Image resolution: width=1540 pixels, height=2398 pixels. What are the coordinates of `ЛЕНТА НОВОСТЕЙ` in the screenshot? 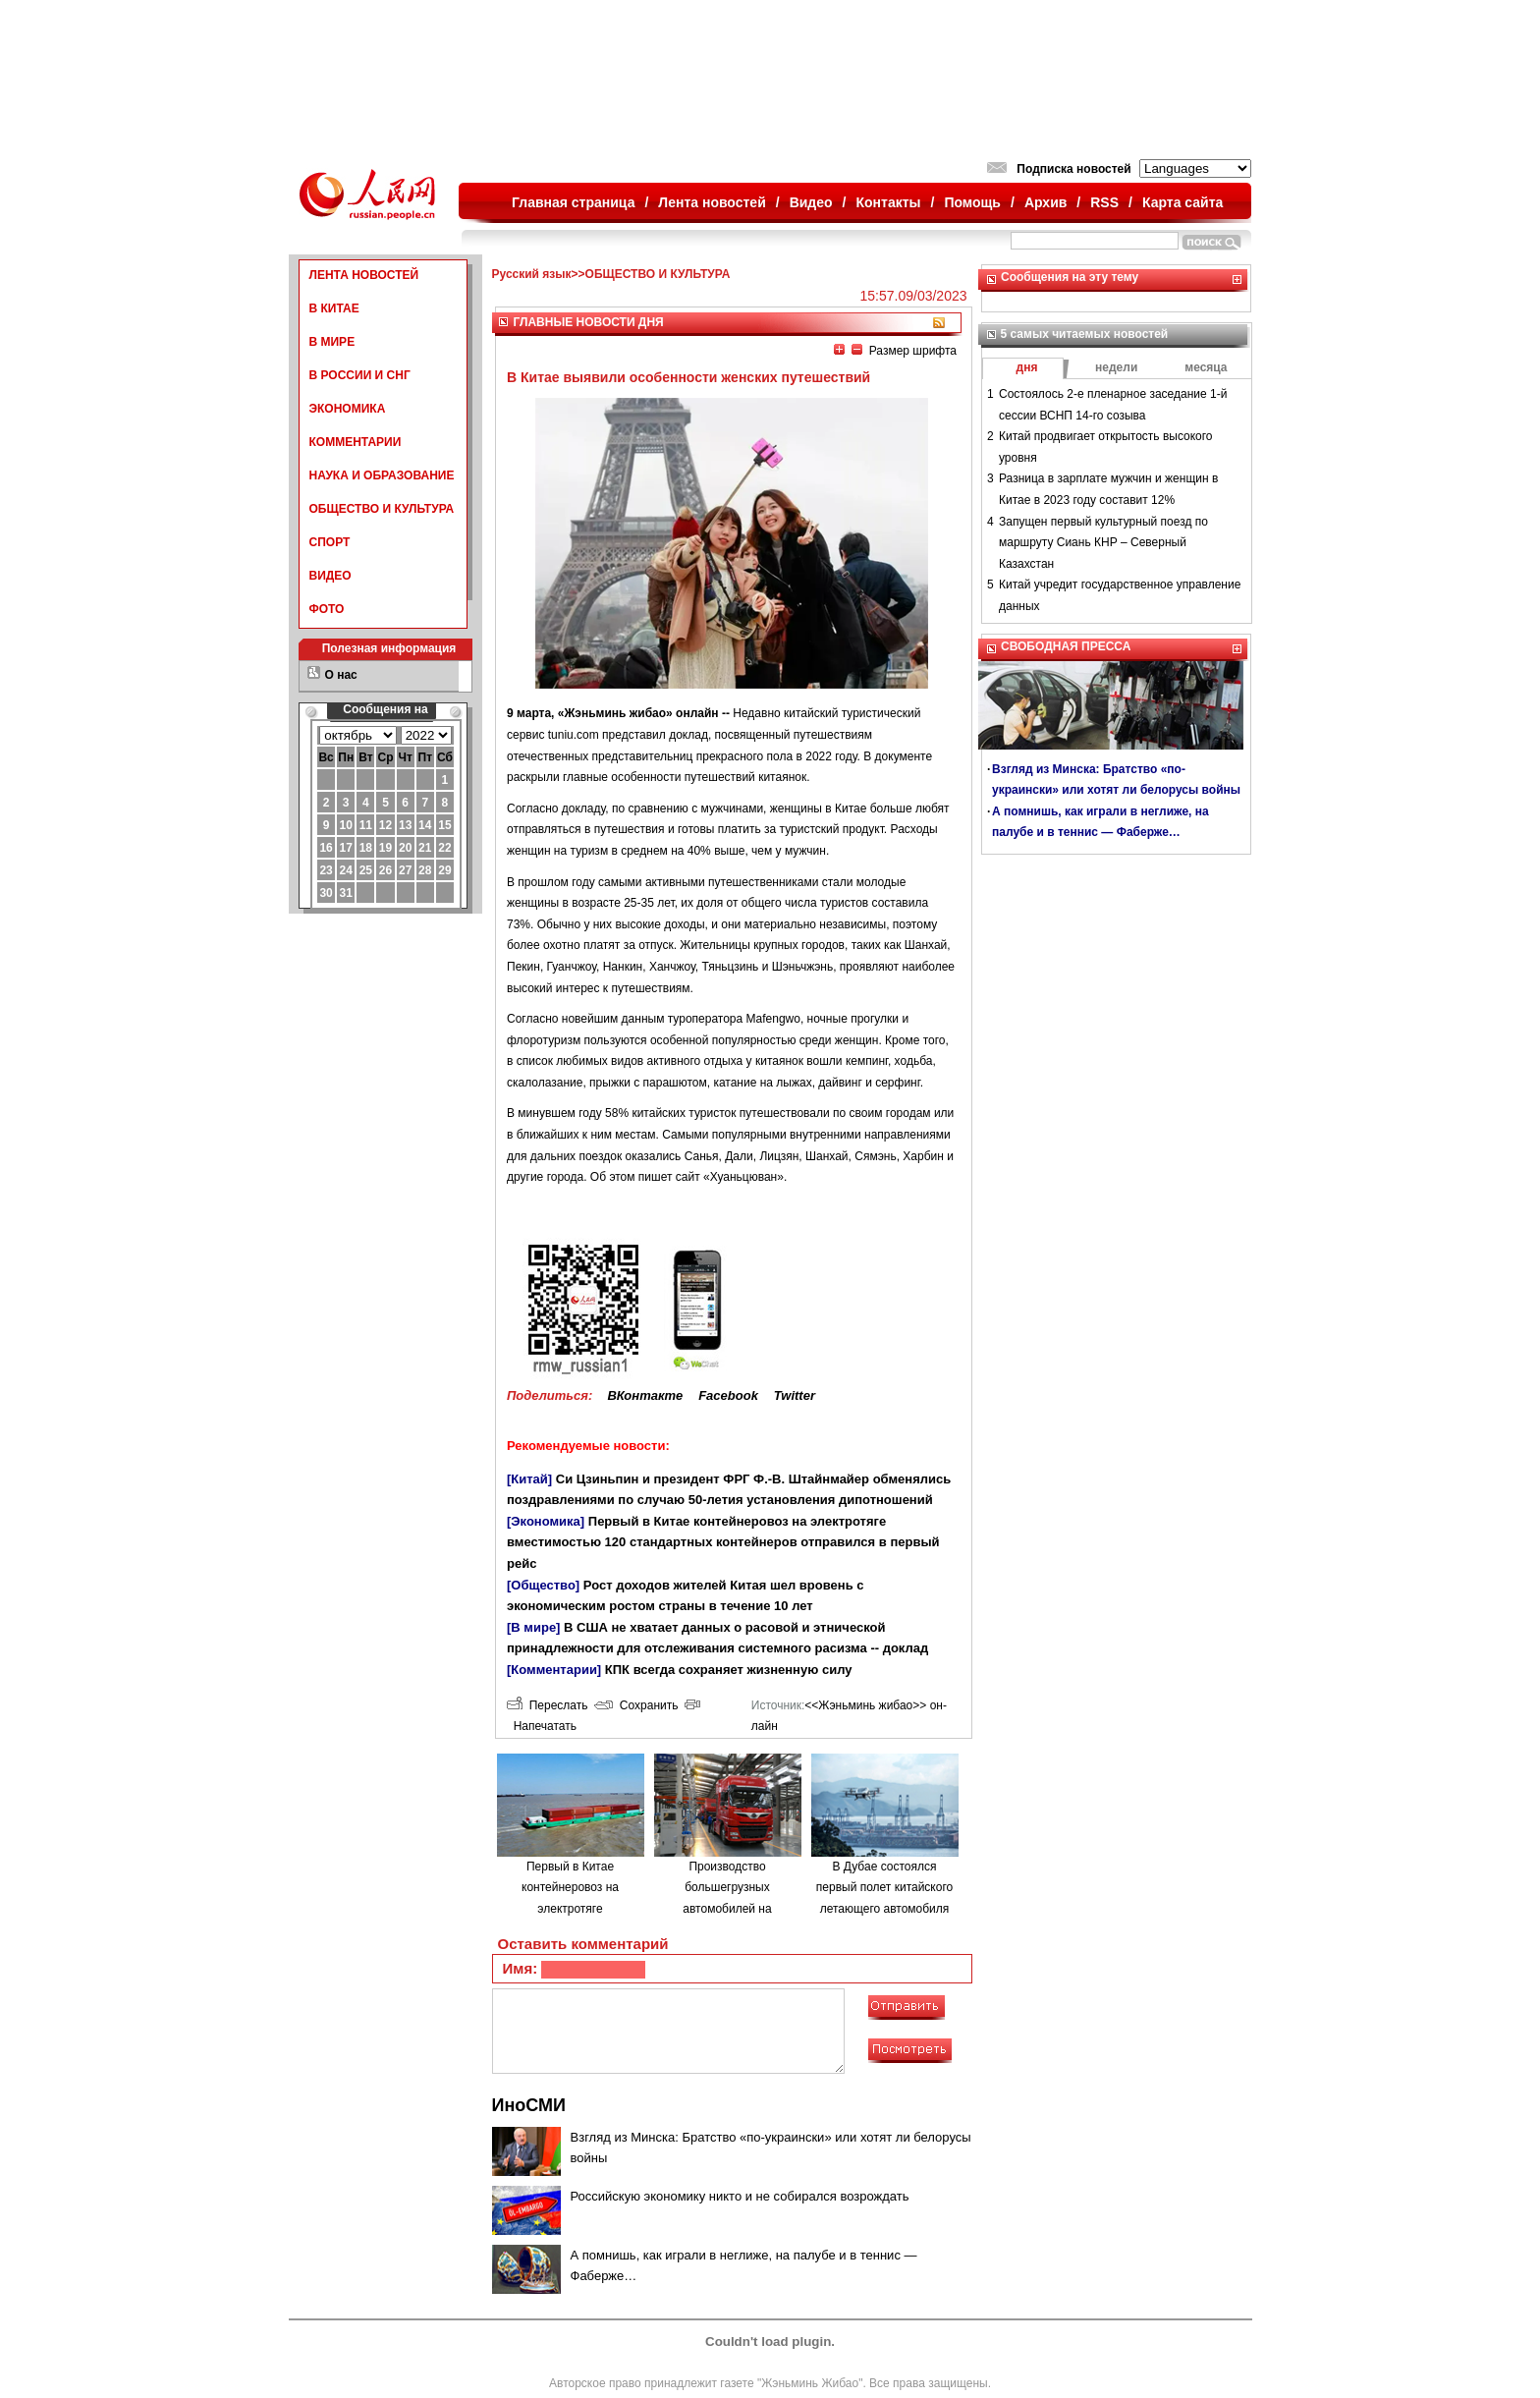 It's located at (364, 275).